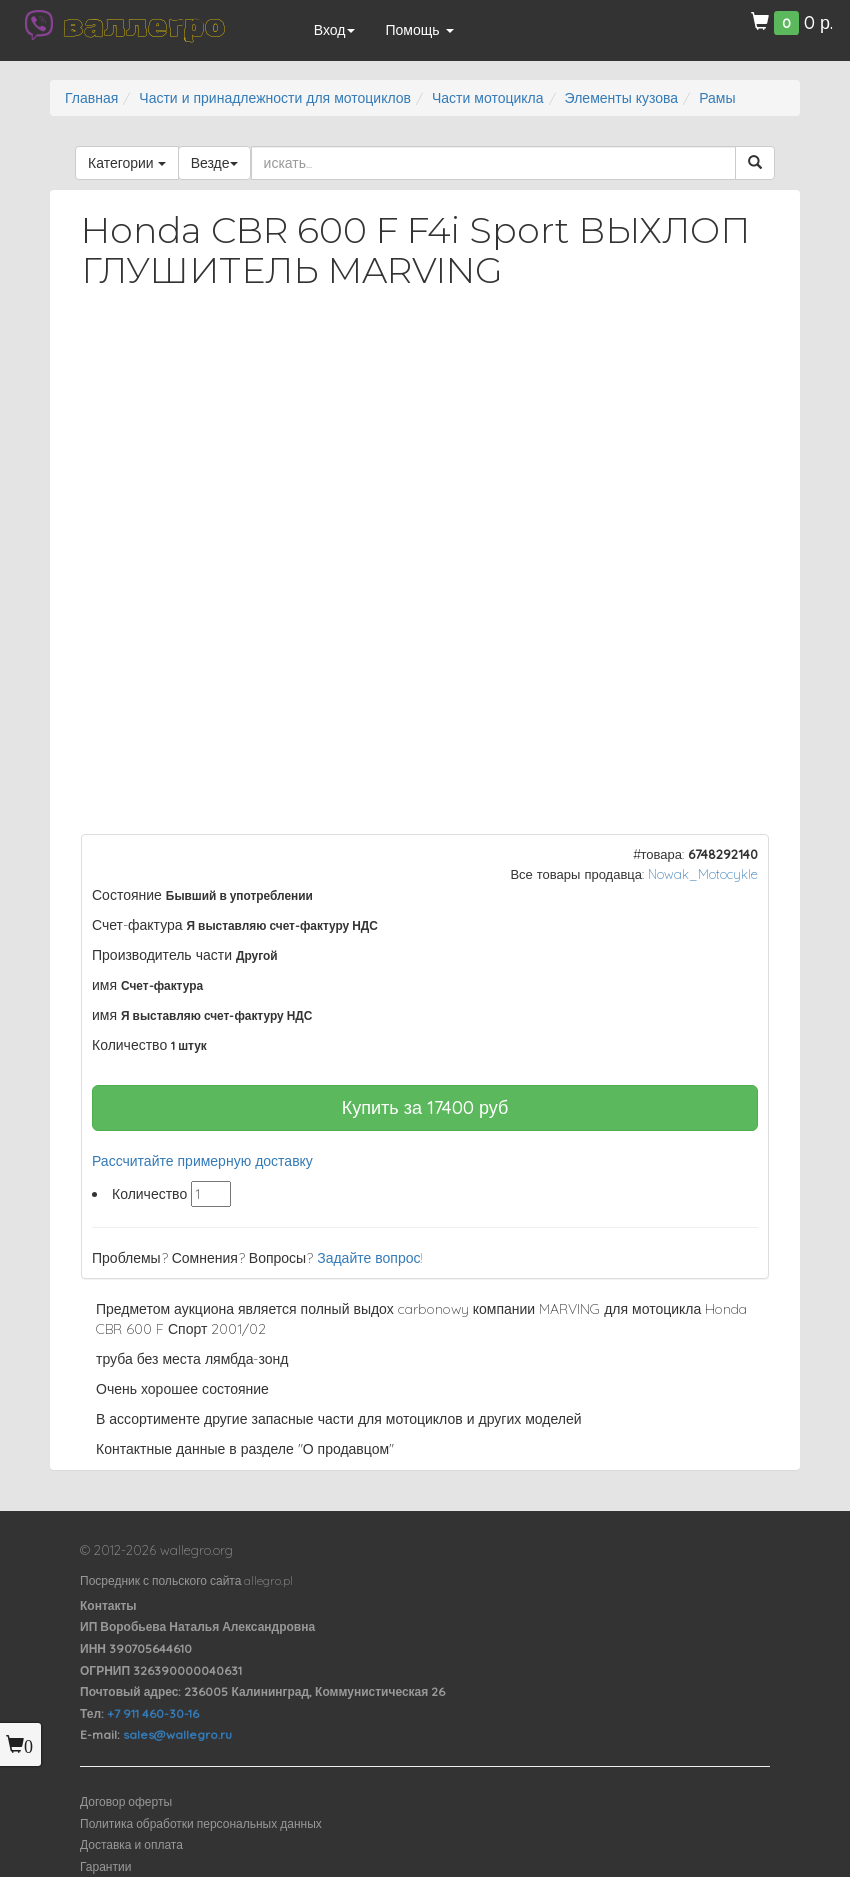 The image size is (850, 1877). Describe the element at coordinates (202, 1161) in the screenshot. I see `Рассчитайте примерную доставку` at that location.